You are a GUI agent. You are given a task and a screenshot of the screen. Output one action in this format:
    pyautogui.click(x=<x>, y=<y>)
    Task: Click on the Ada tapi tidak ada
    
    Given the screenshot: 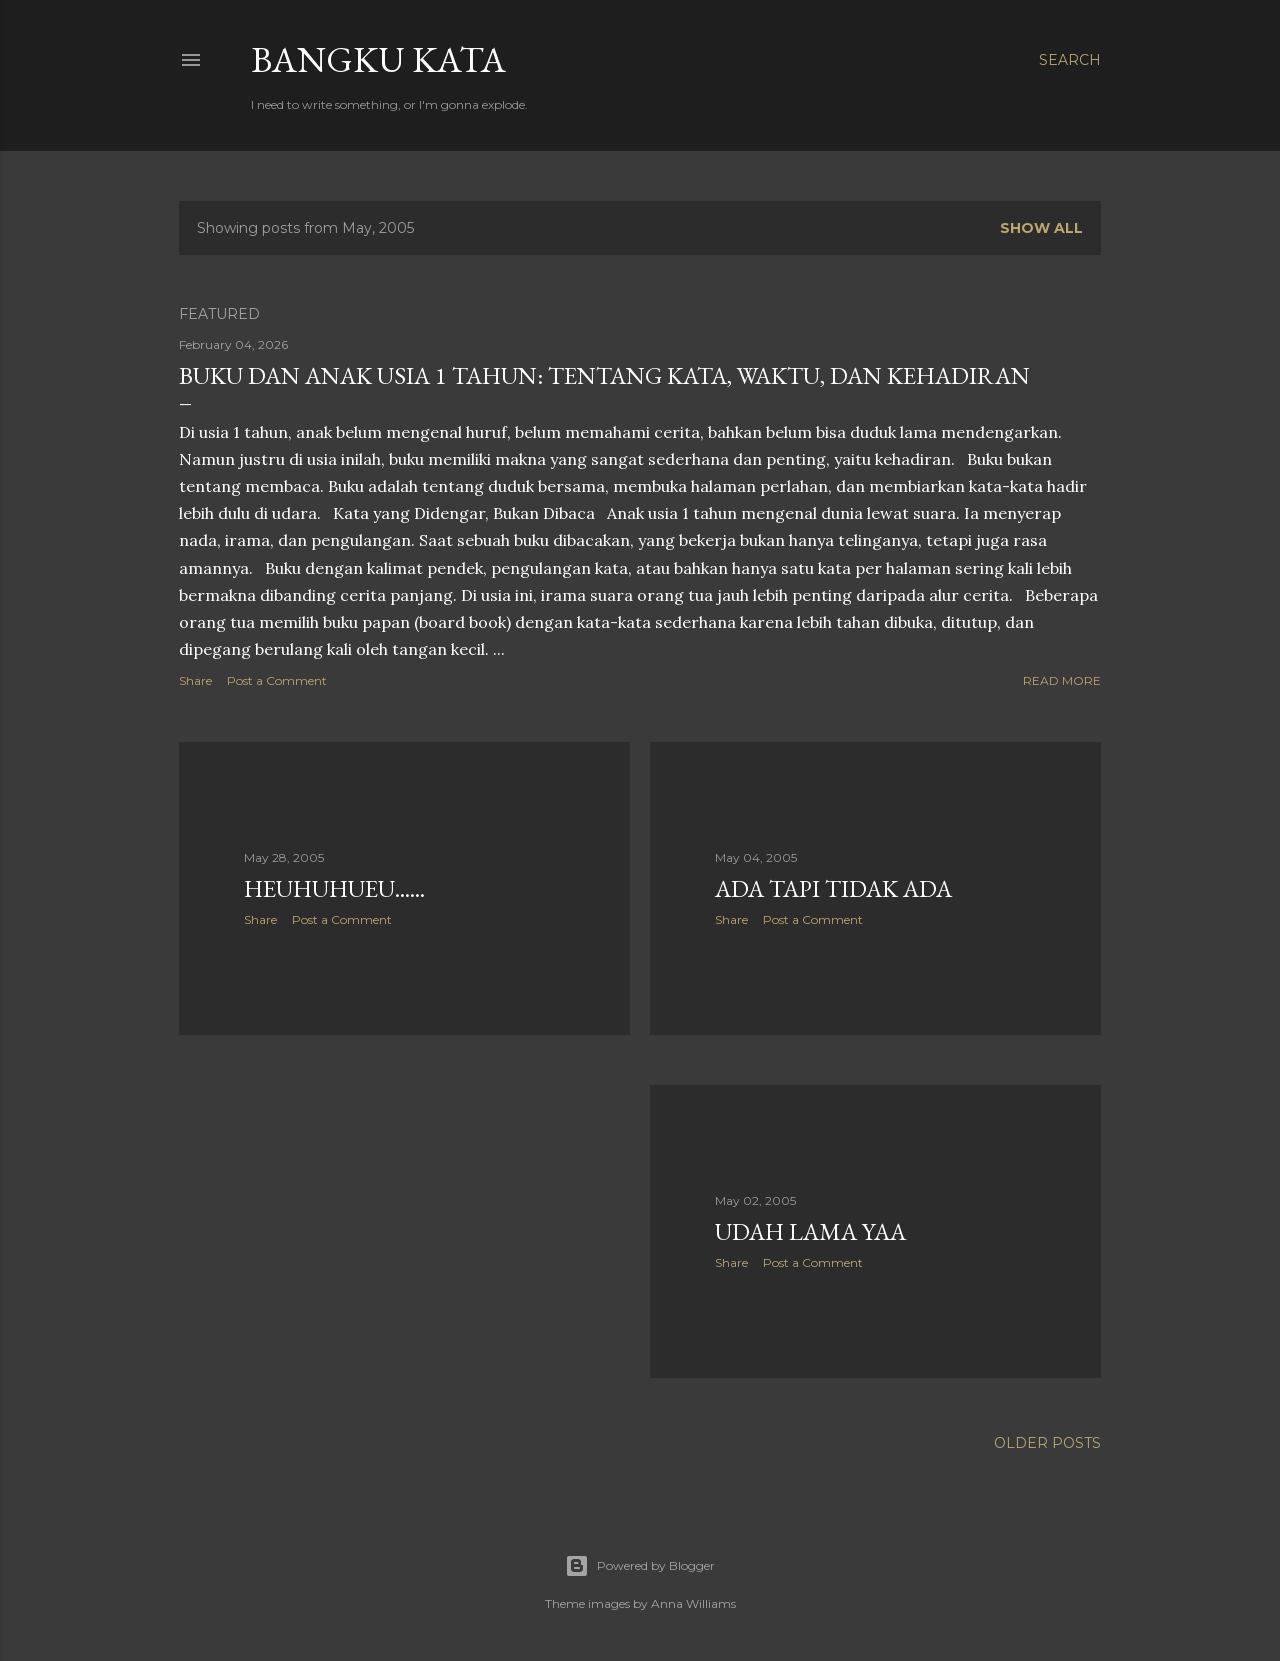 What is the action you would take?
    pyautogui.click(x=833, y=888)
    